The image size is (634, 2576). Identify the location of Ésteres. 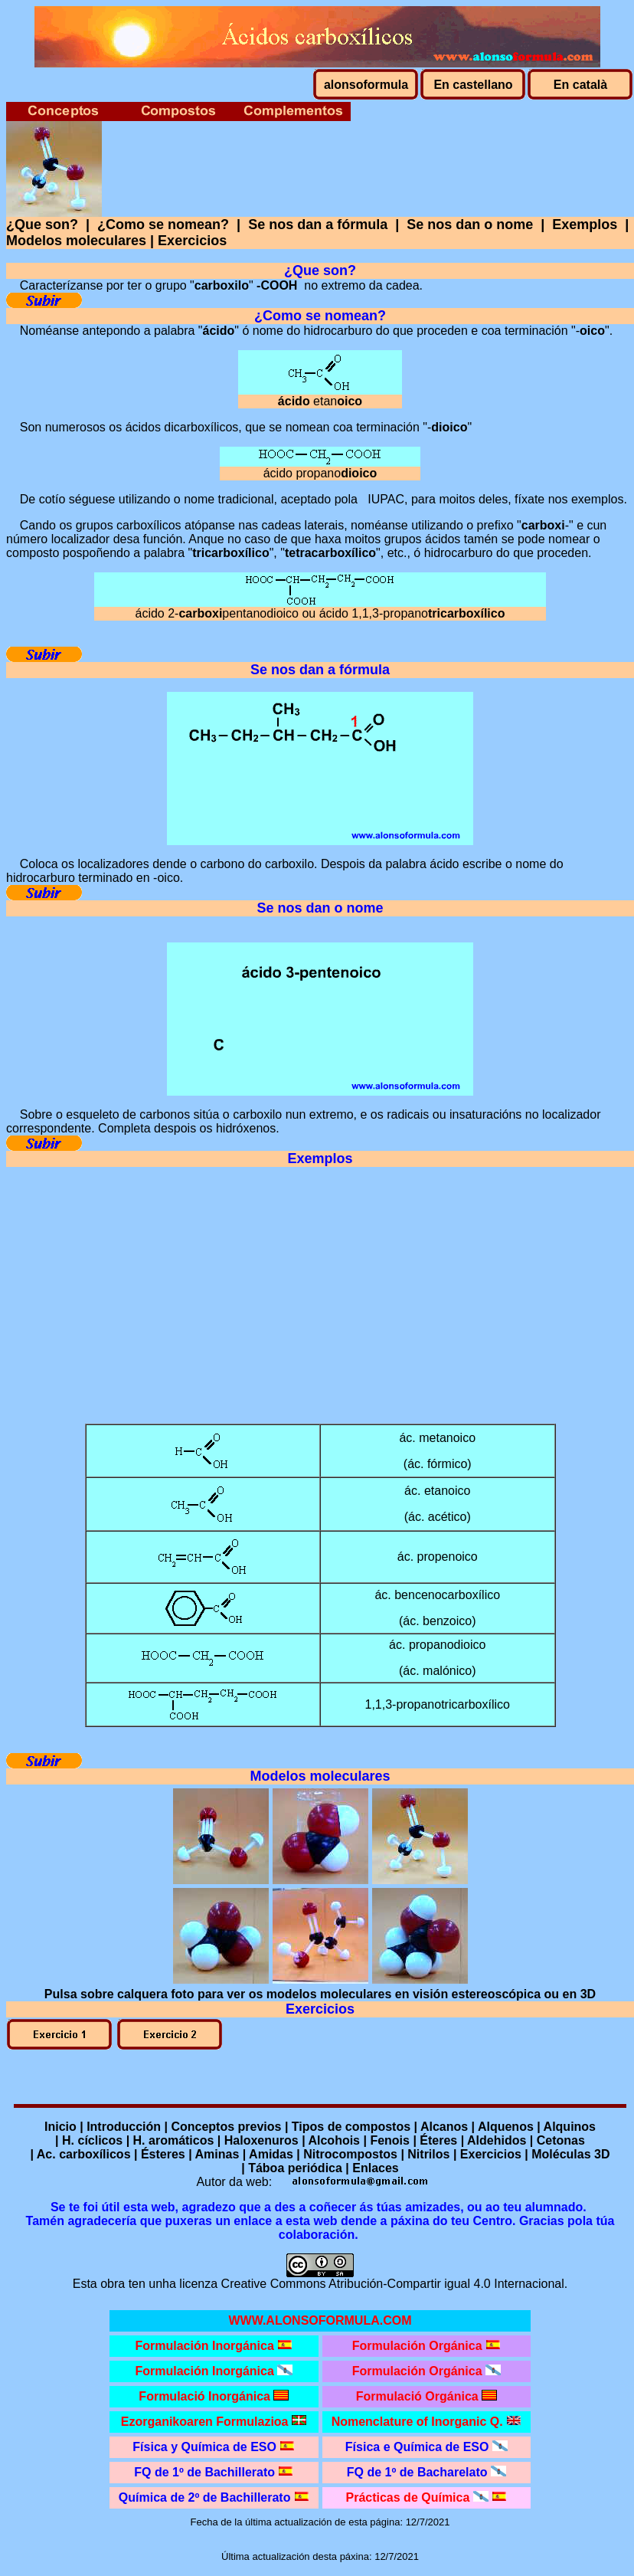
(163, 2154).